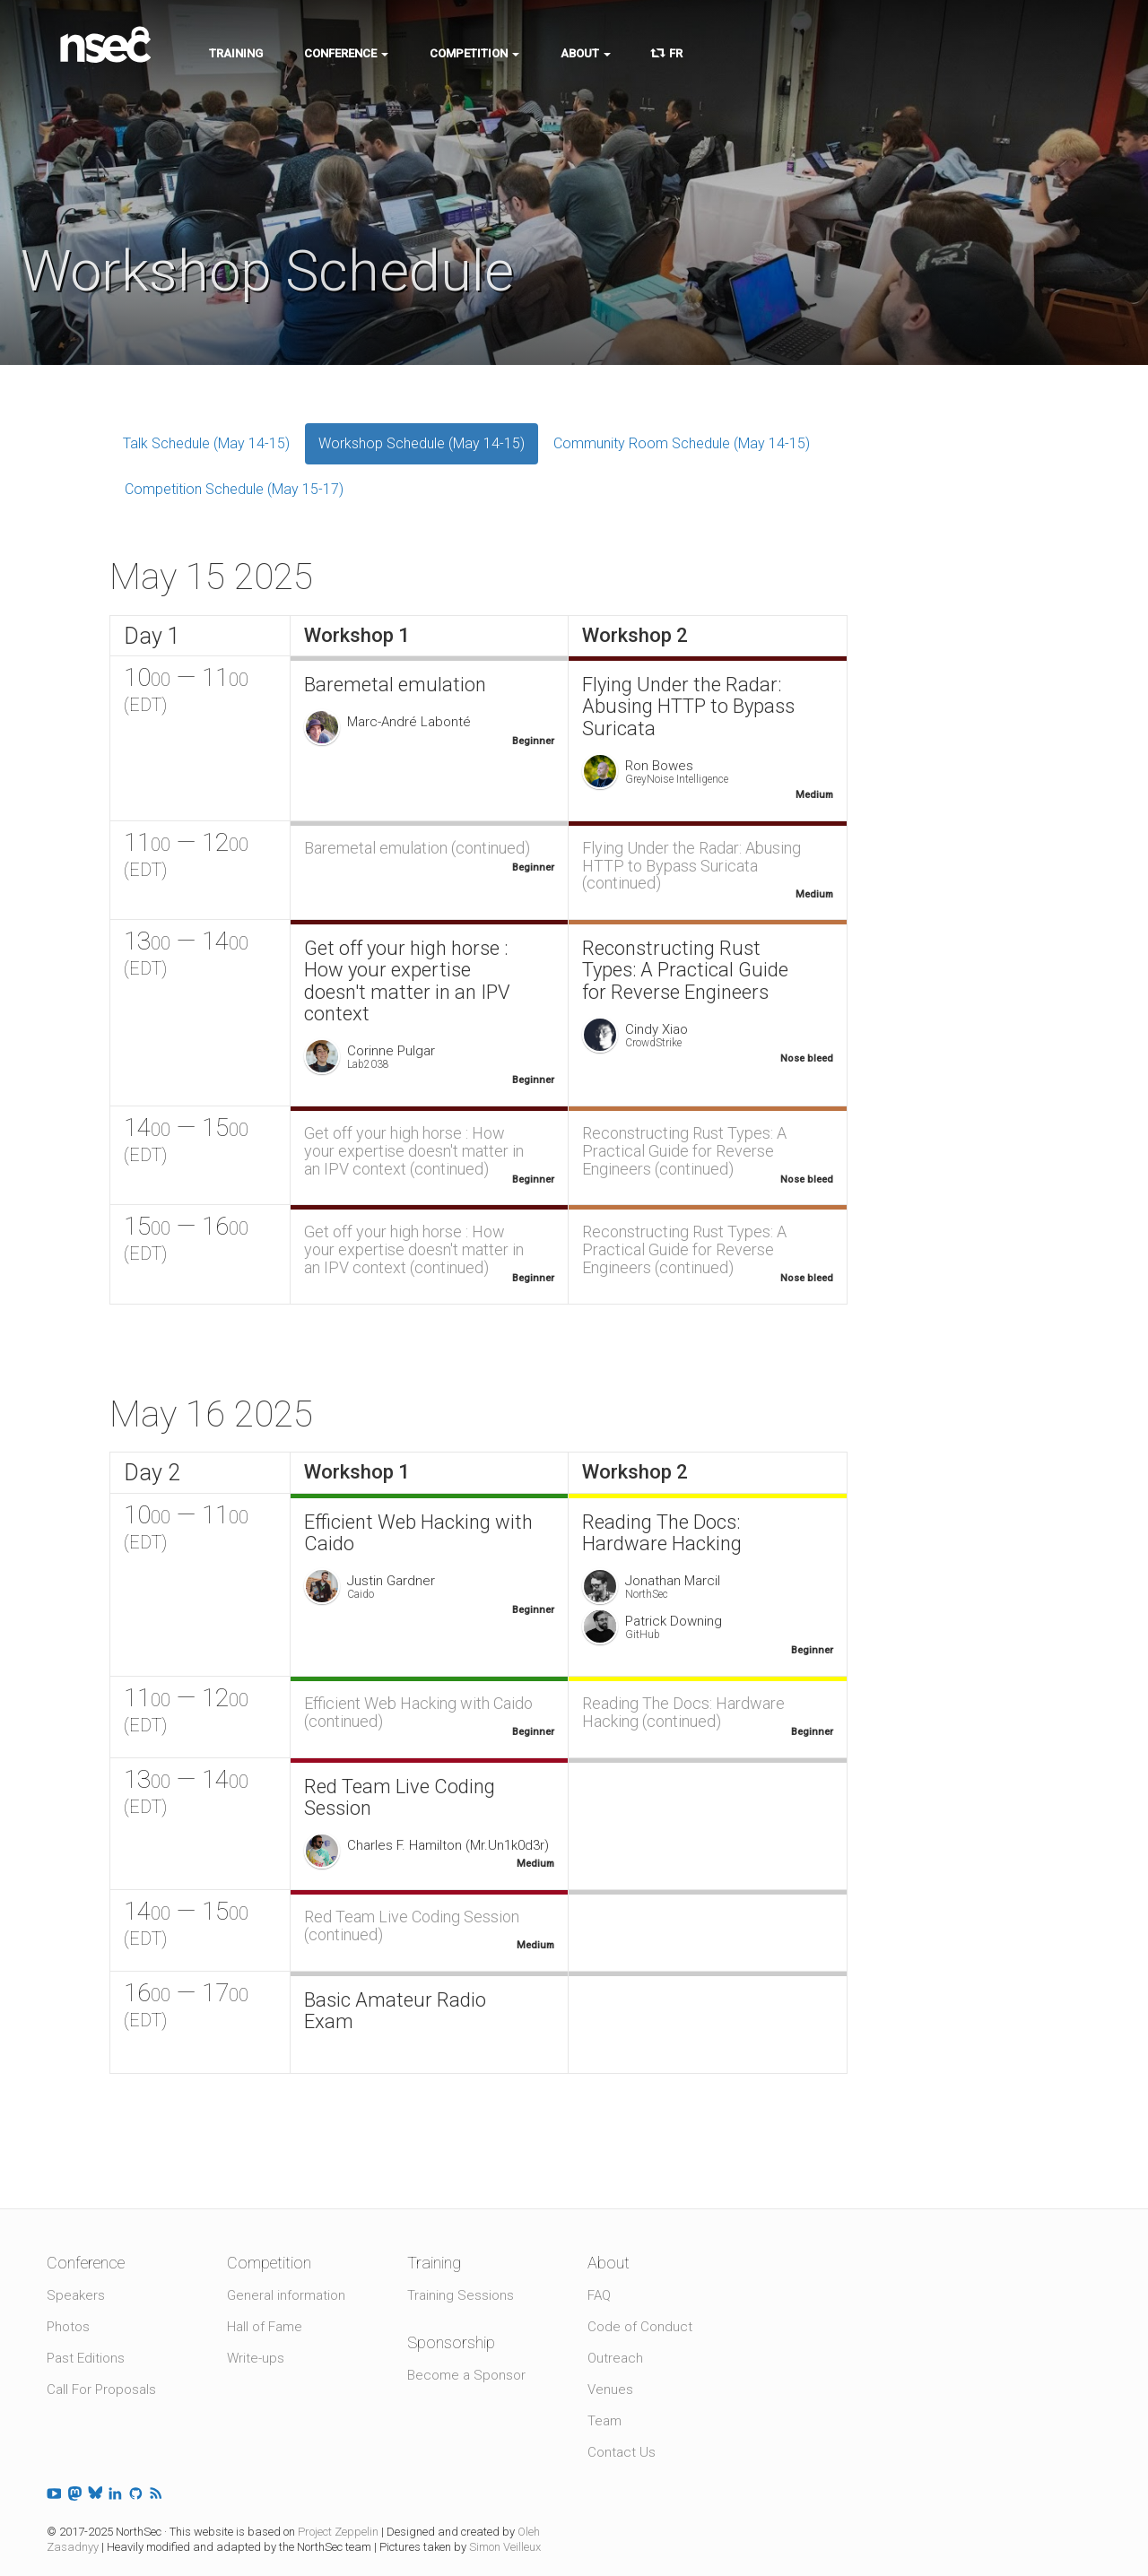 This screenshot has height=2576, width=1148. What do you see at coordinates (466, 2375) in the screenshot?
I see `Become a Sponsor` at bounding box center [466, 2375].